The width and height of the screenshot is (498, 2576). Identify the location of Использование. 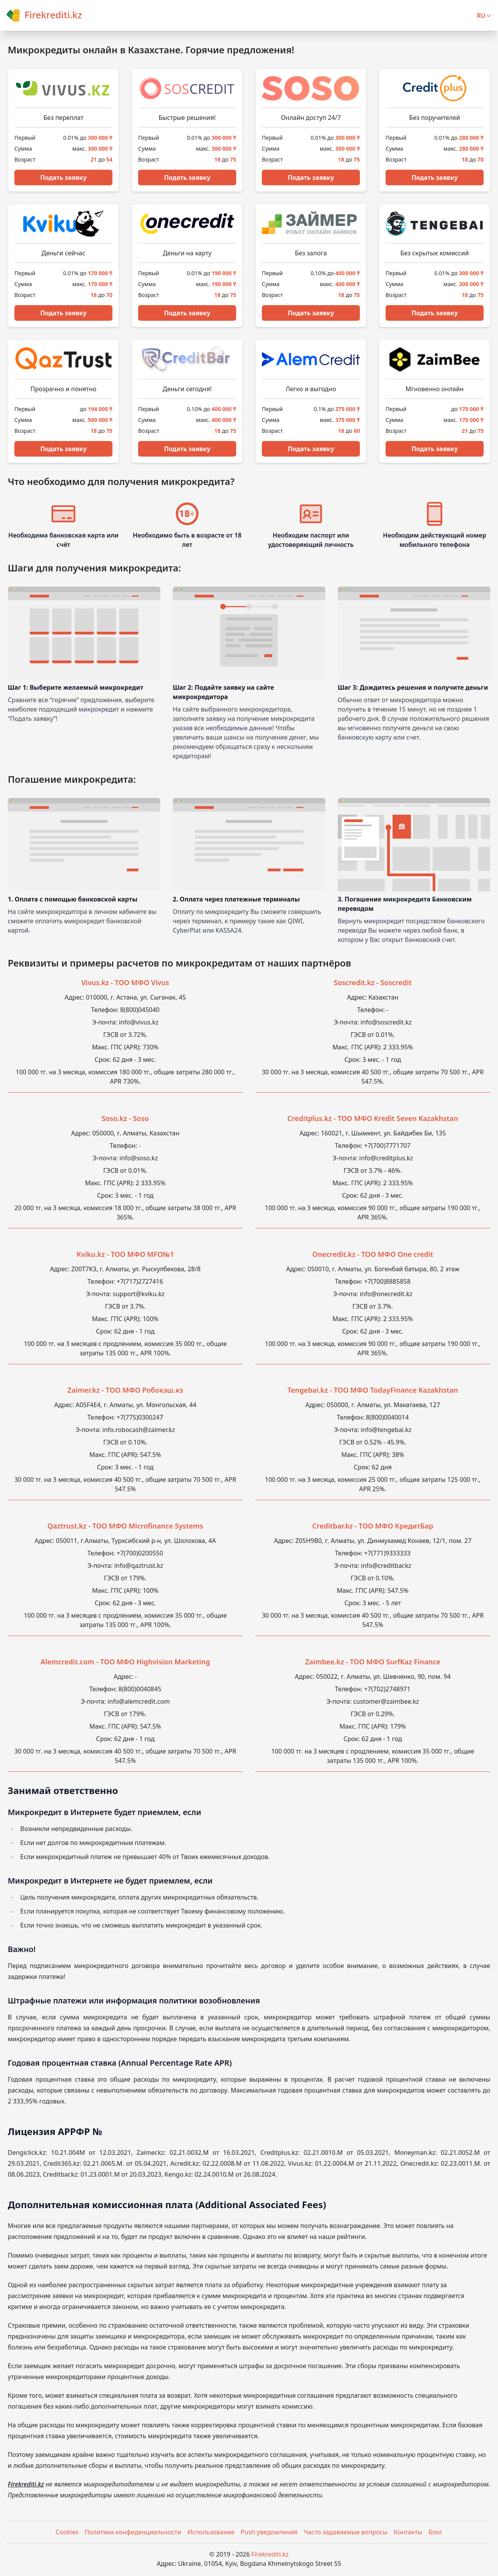
(211, 2532).